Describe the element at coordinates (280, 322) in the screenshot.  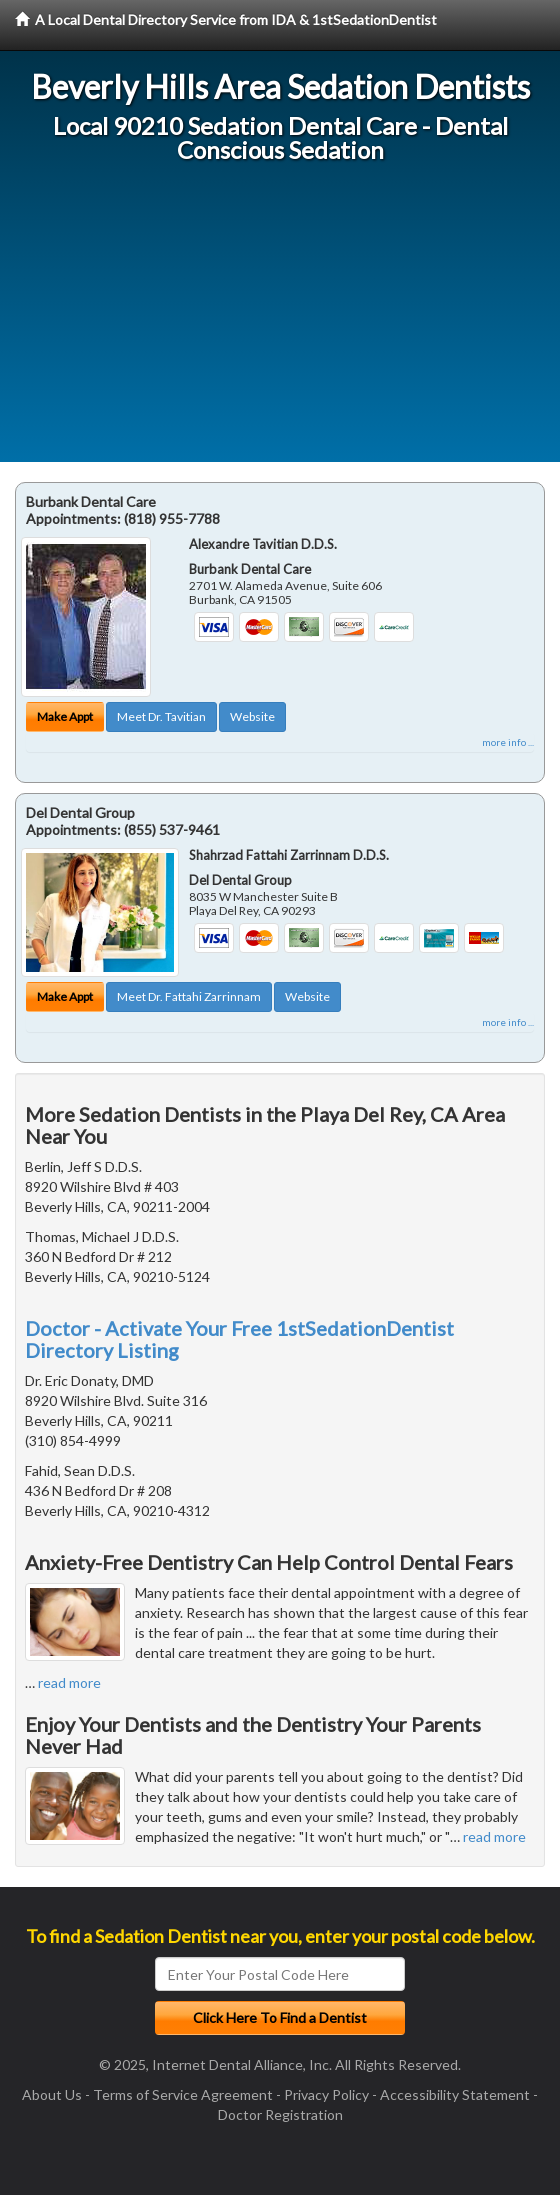
I see `[Advertisement]` at that location.